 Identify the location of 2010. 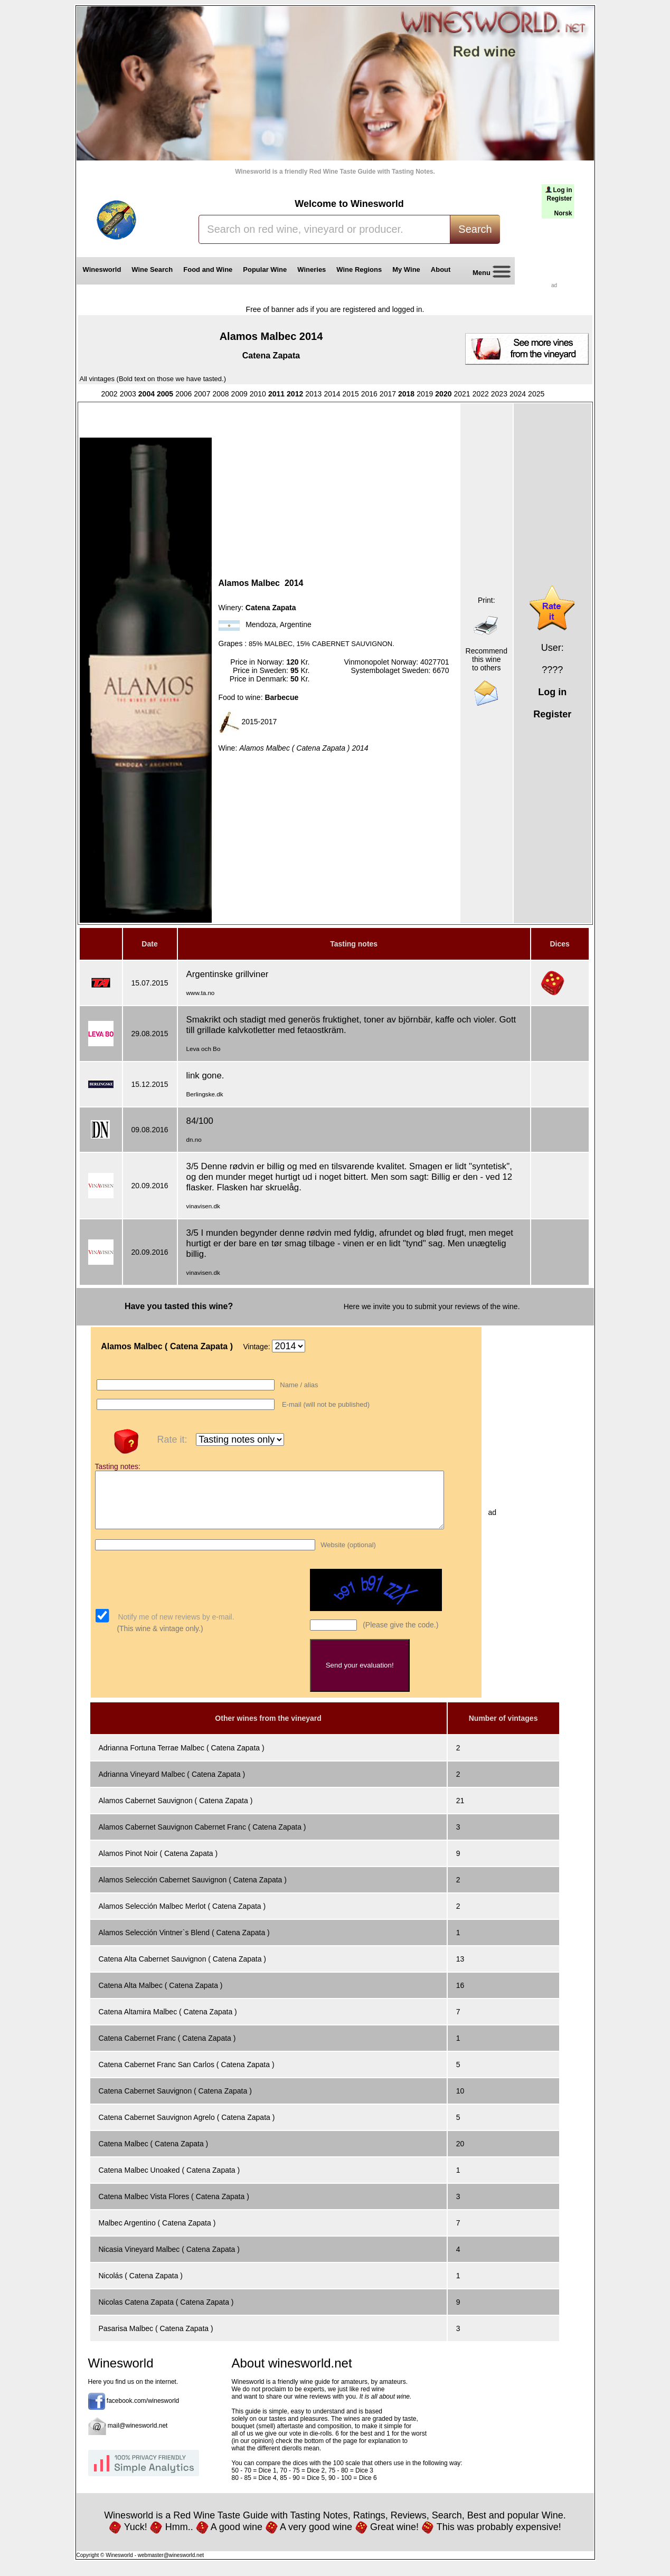
(258, 394).